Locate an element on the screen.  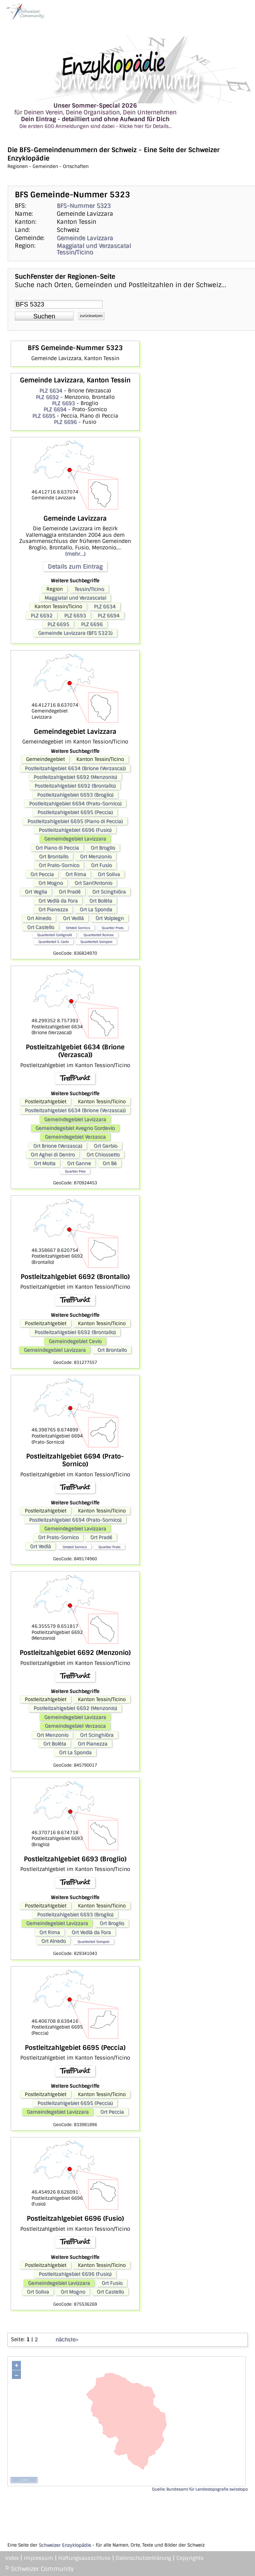
Ort Pradé is located at coordinates (70, 891).